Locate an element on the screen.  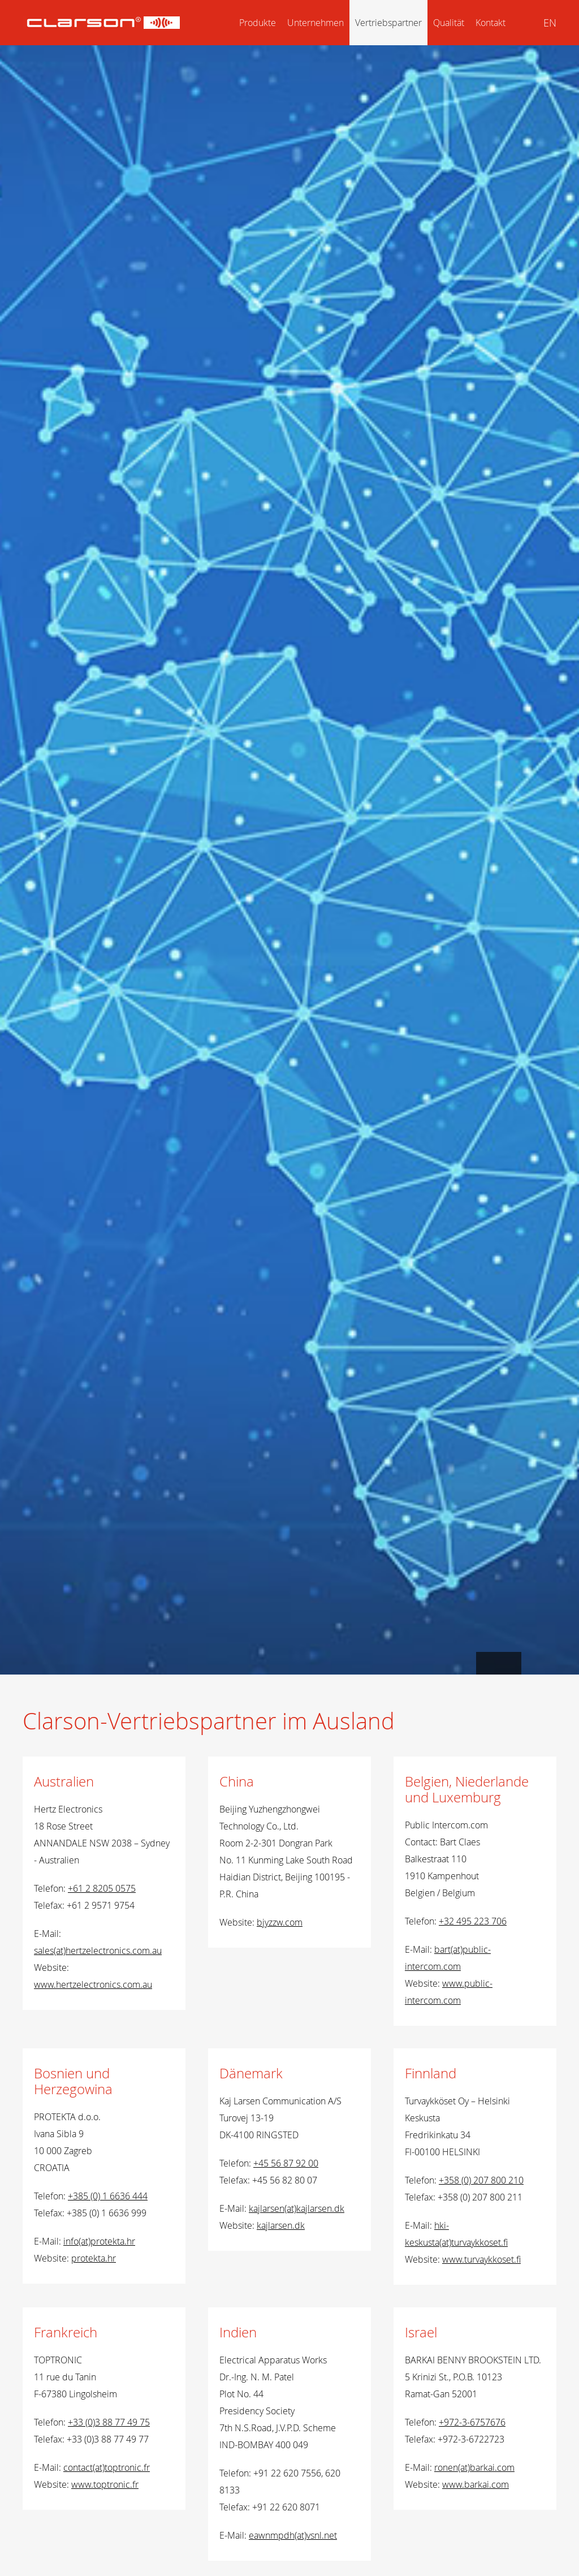
bjyzzw.com is located at coordinates (280, 1922).